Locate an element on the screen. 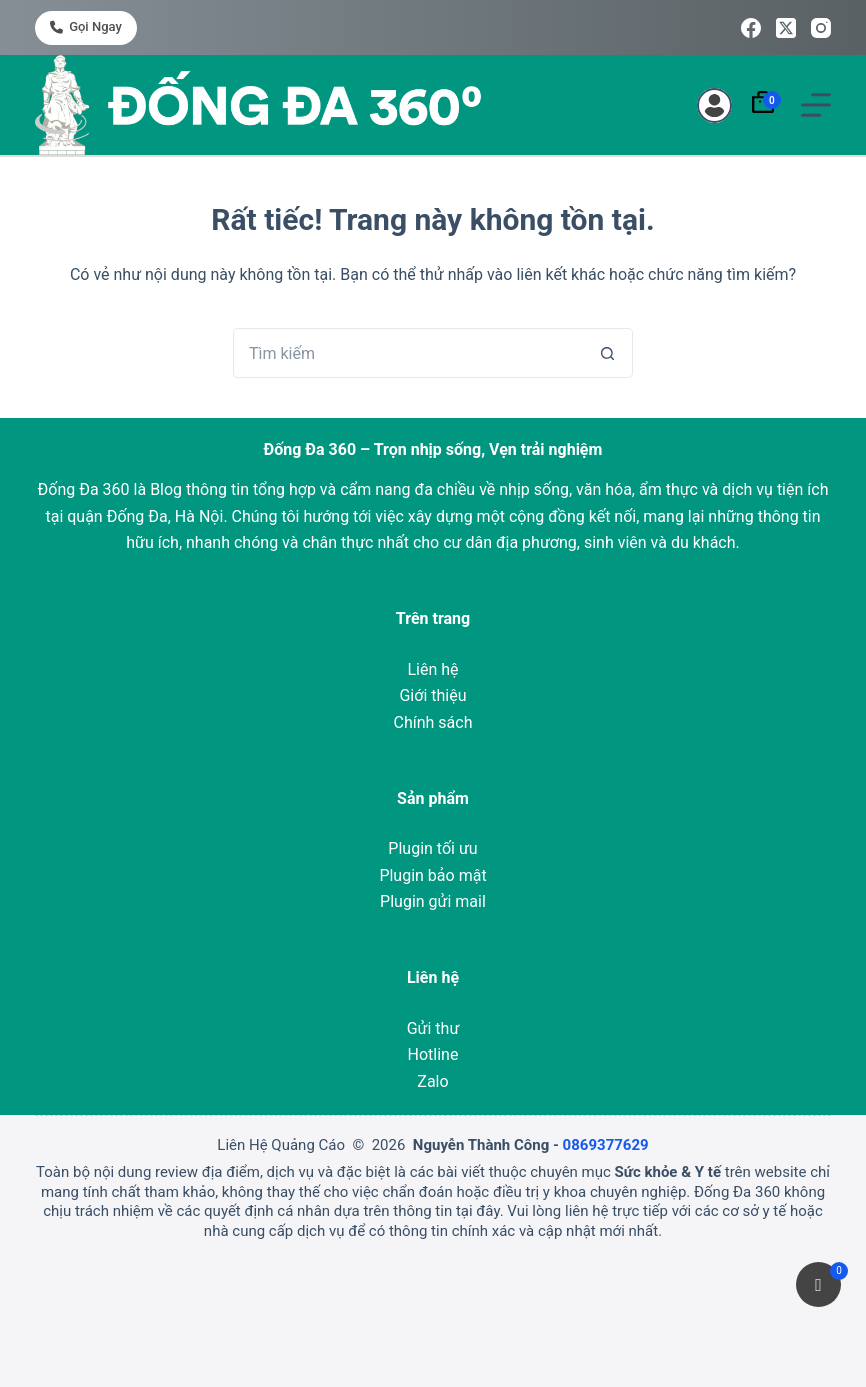 The height and width of the screenshot is (1387, 866). Zalo is located at coordinates (432, 1081).